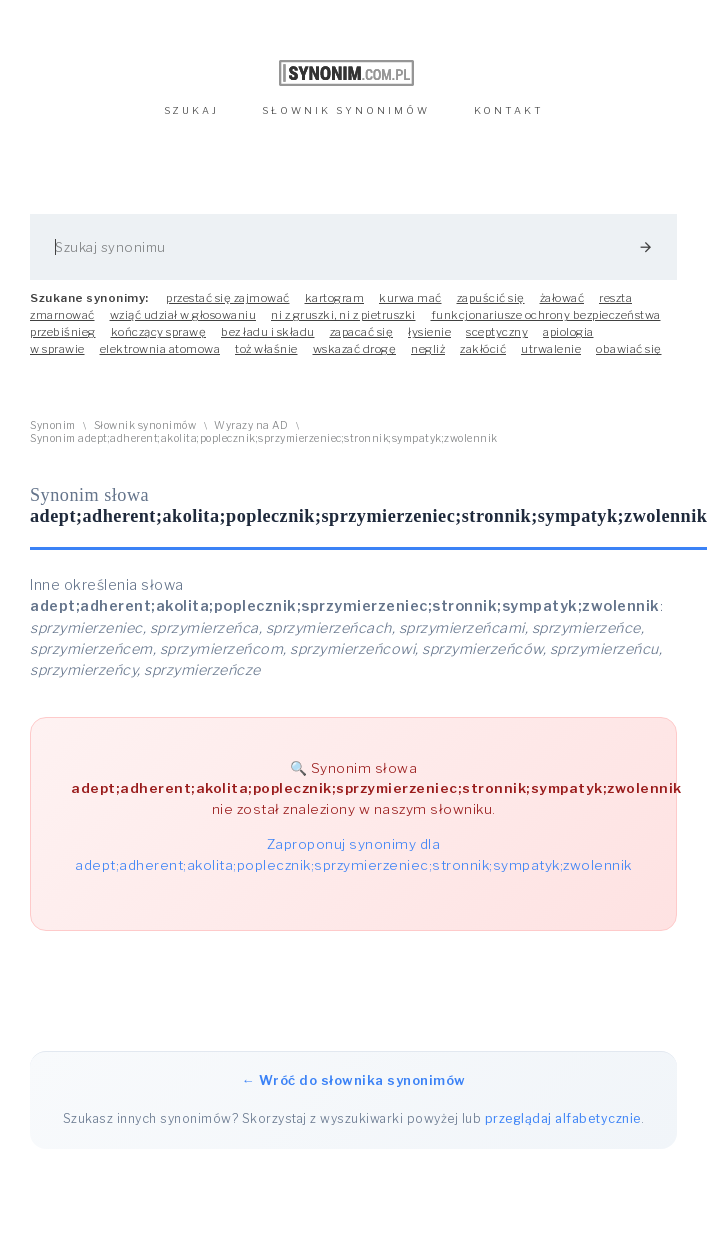 The width and height of the screenshot is (707, 1247). What do you see at coordinates (354, 1080) in the screenshot?
I see `← Wróć do słownika synonimów` at bounding box center [354, 1080].